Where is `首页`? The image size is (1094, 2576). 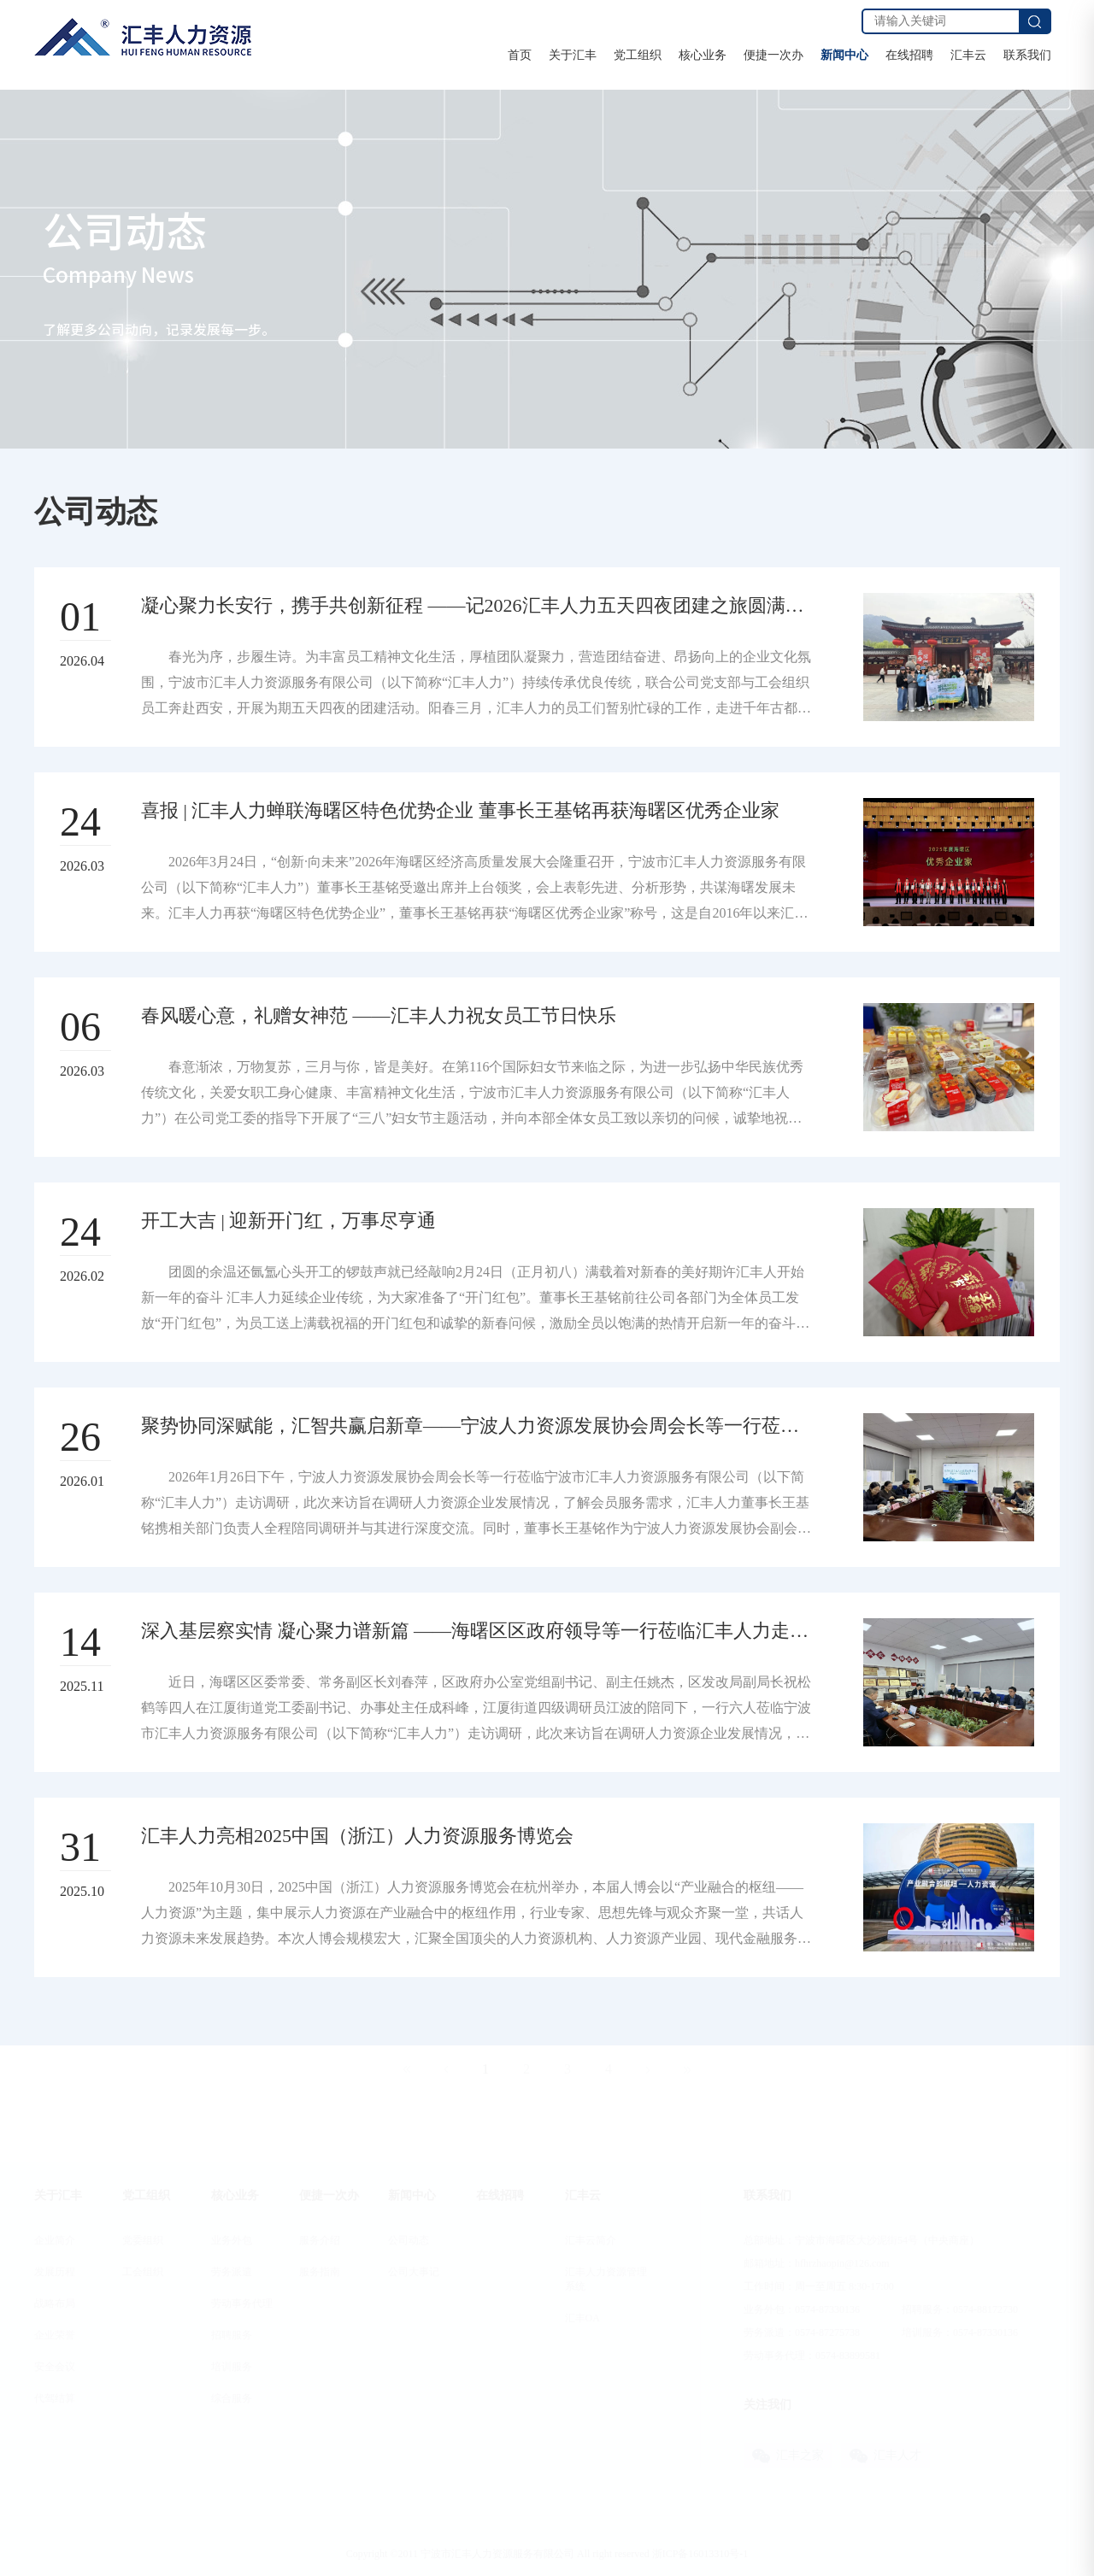 首页 is located at coordinates (520, 55).